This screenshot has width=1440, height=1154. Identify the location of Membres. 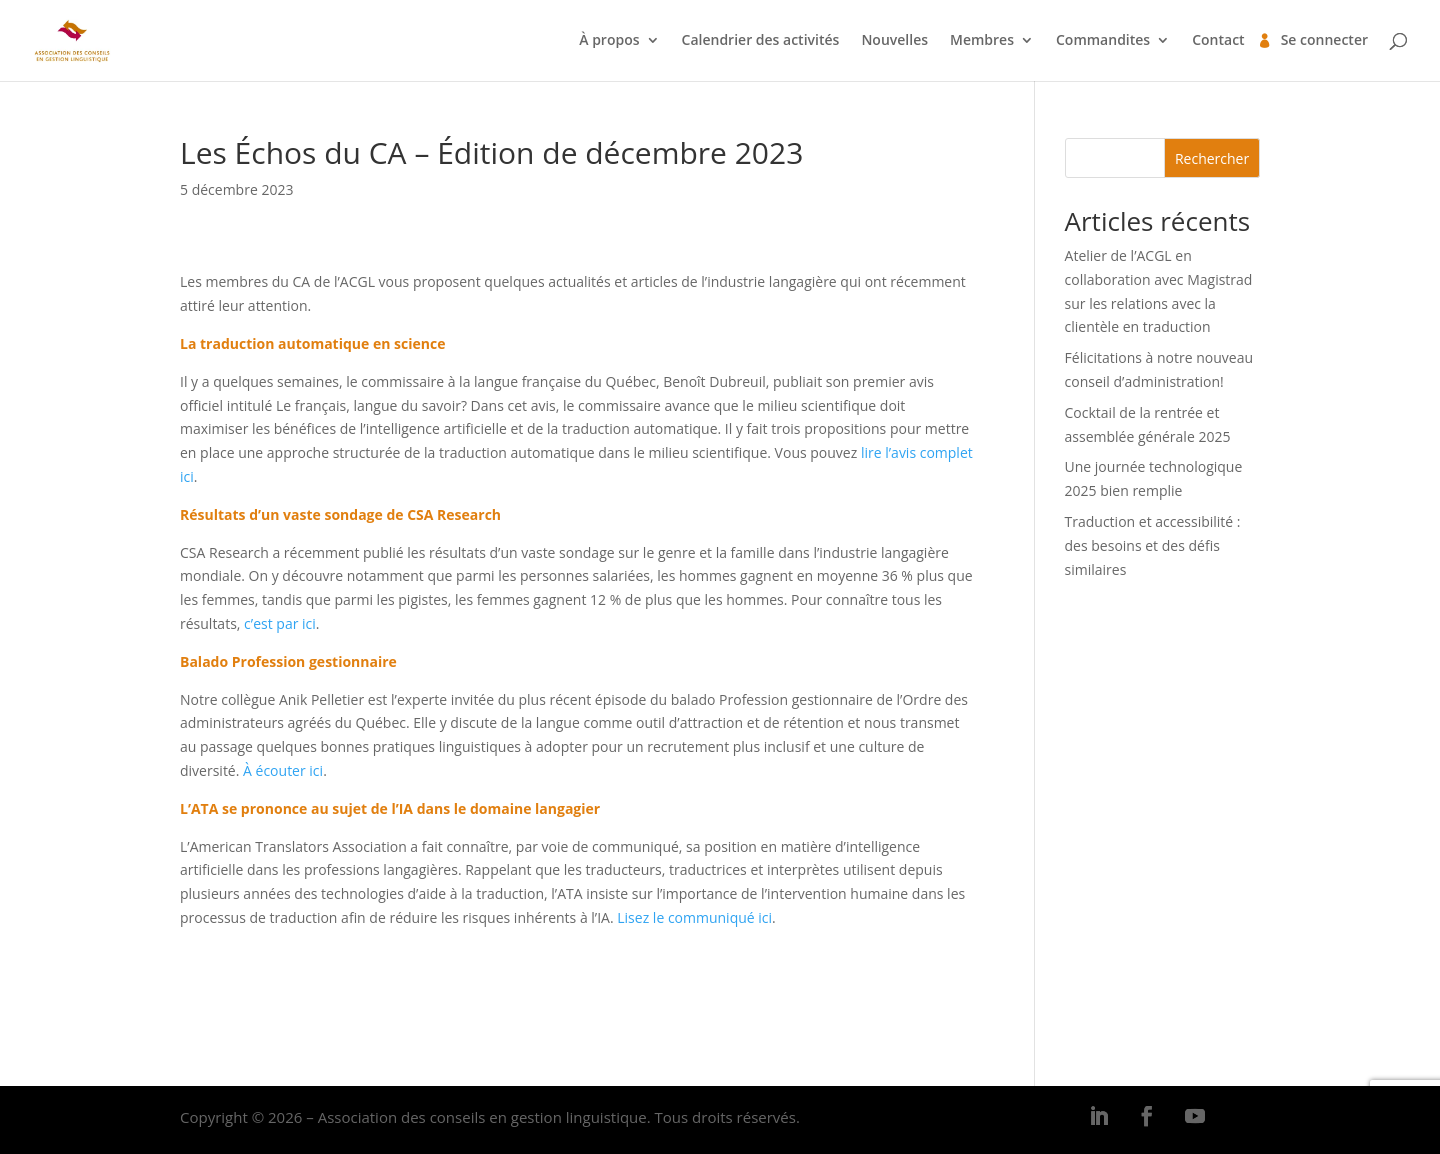
(982, 41).